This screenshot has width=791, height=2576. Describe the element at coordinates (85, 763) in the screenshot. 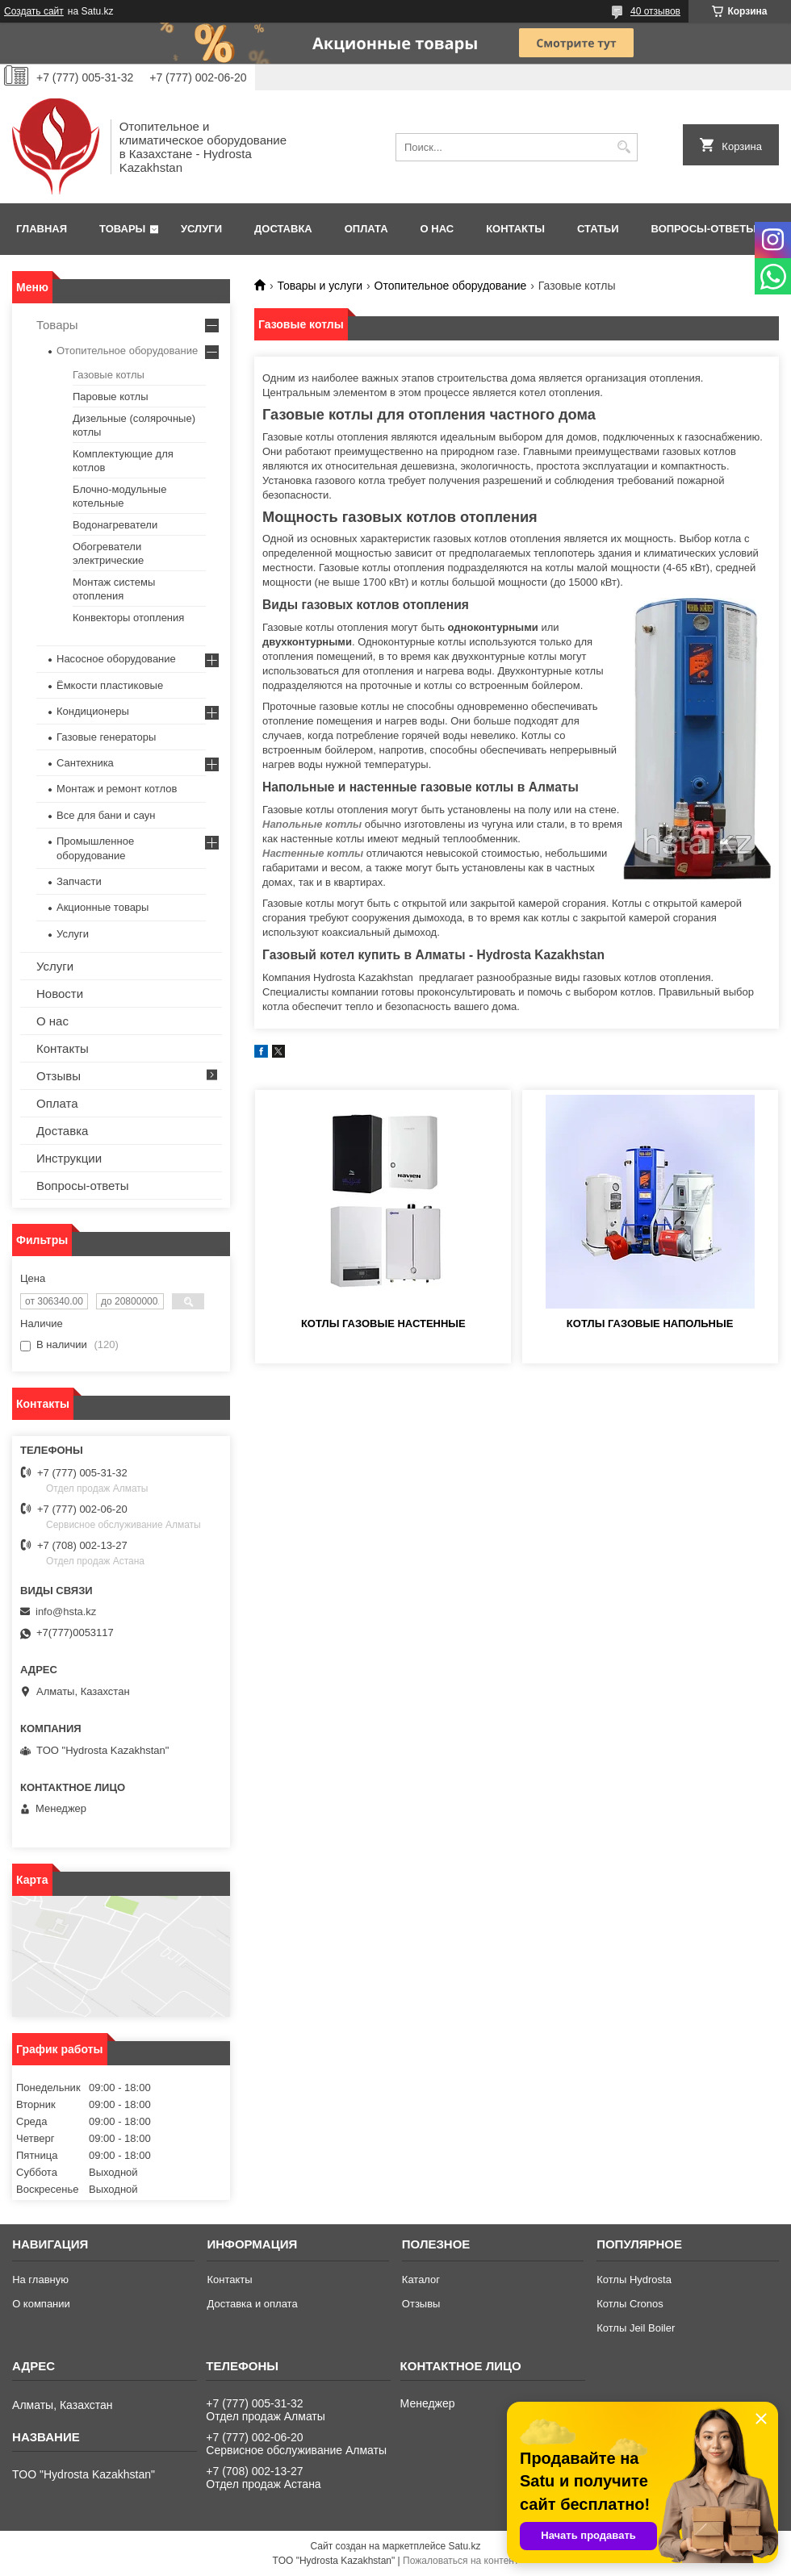

I see `Сантехника` at that location.